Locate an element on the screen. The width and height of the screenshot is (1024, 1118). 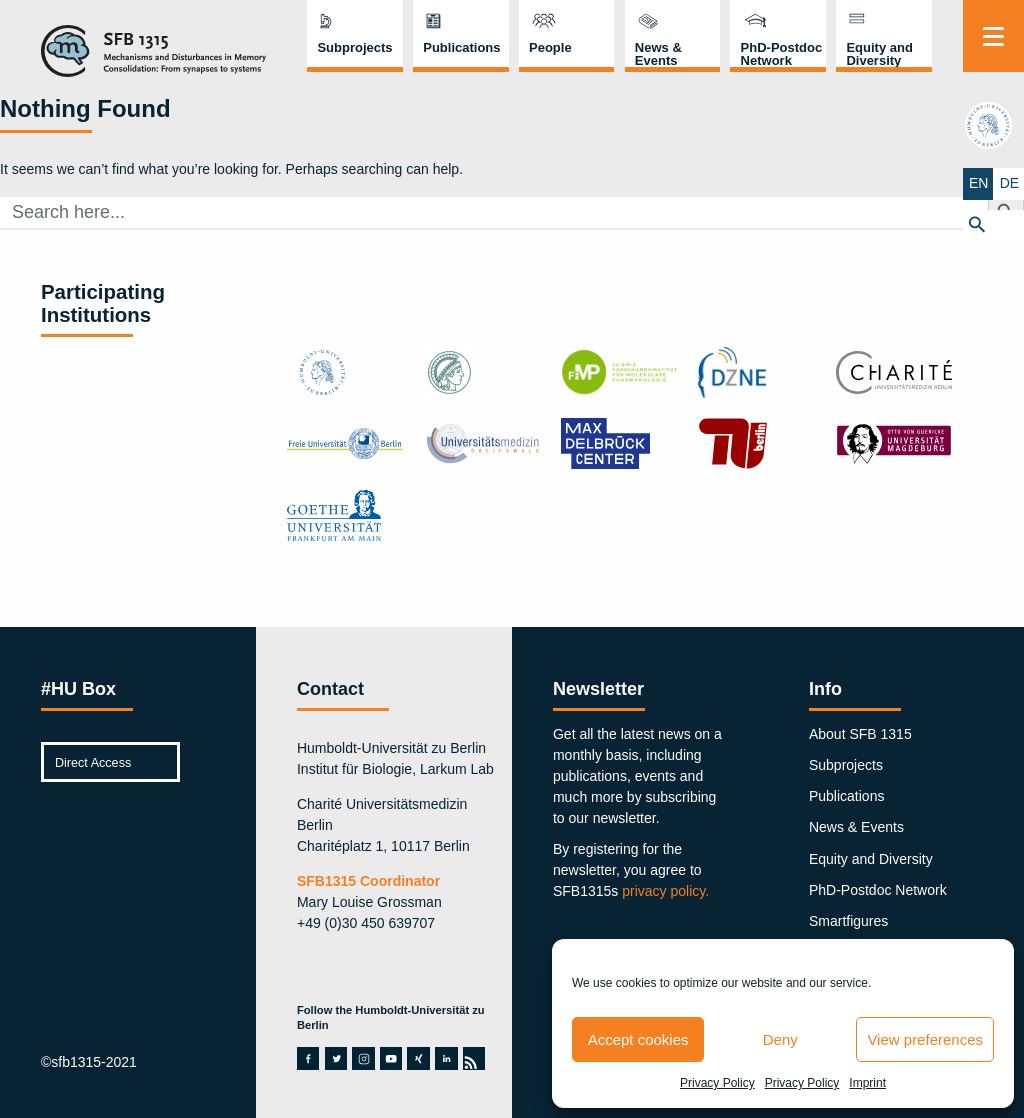
EN is located at coordinates (977, 183).